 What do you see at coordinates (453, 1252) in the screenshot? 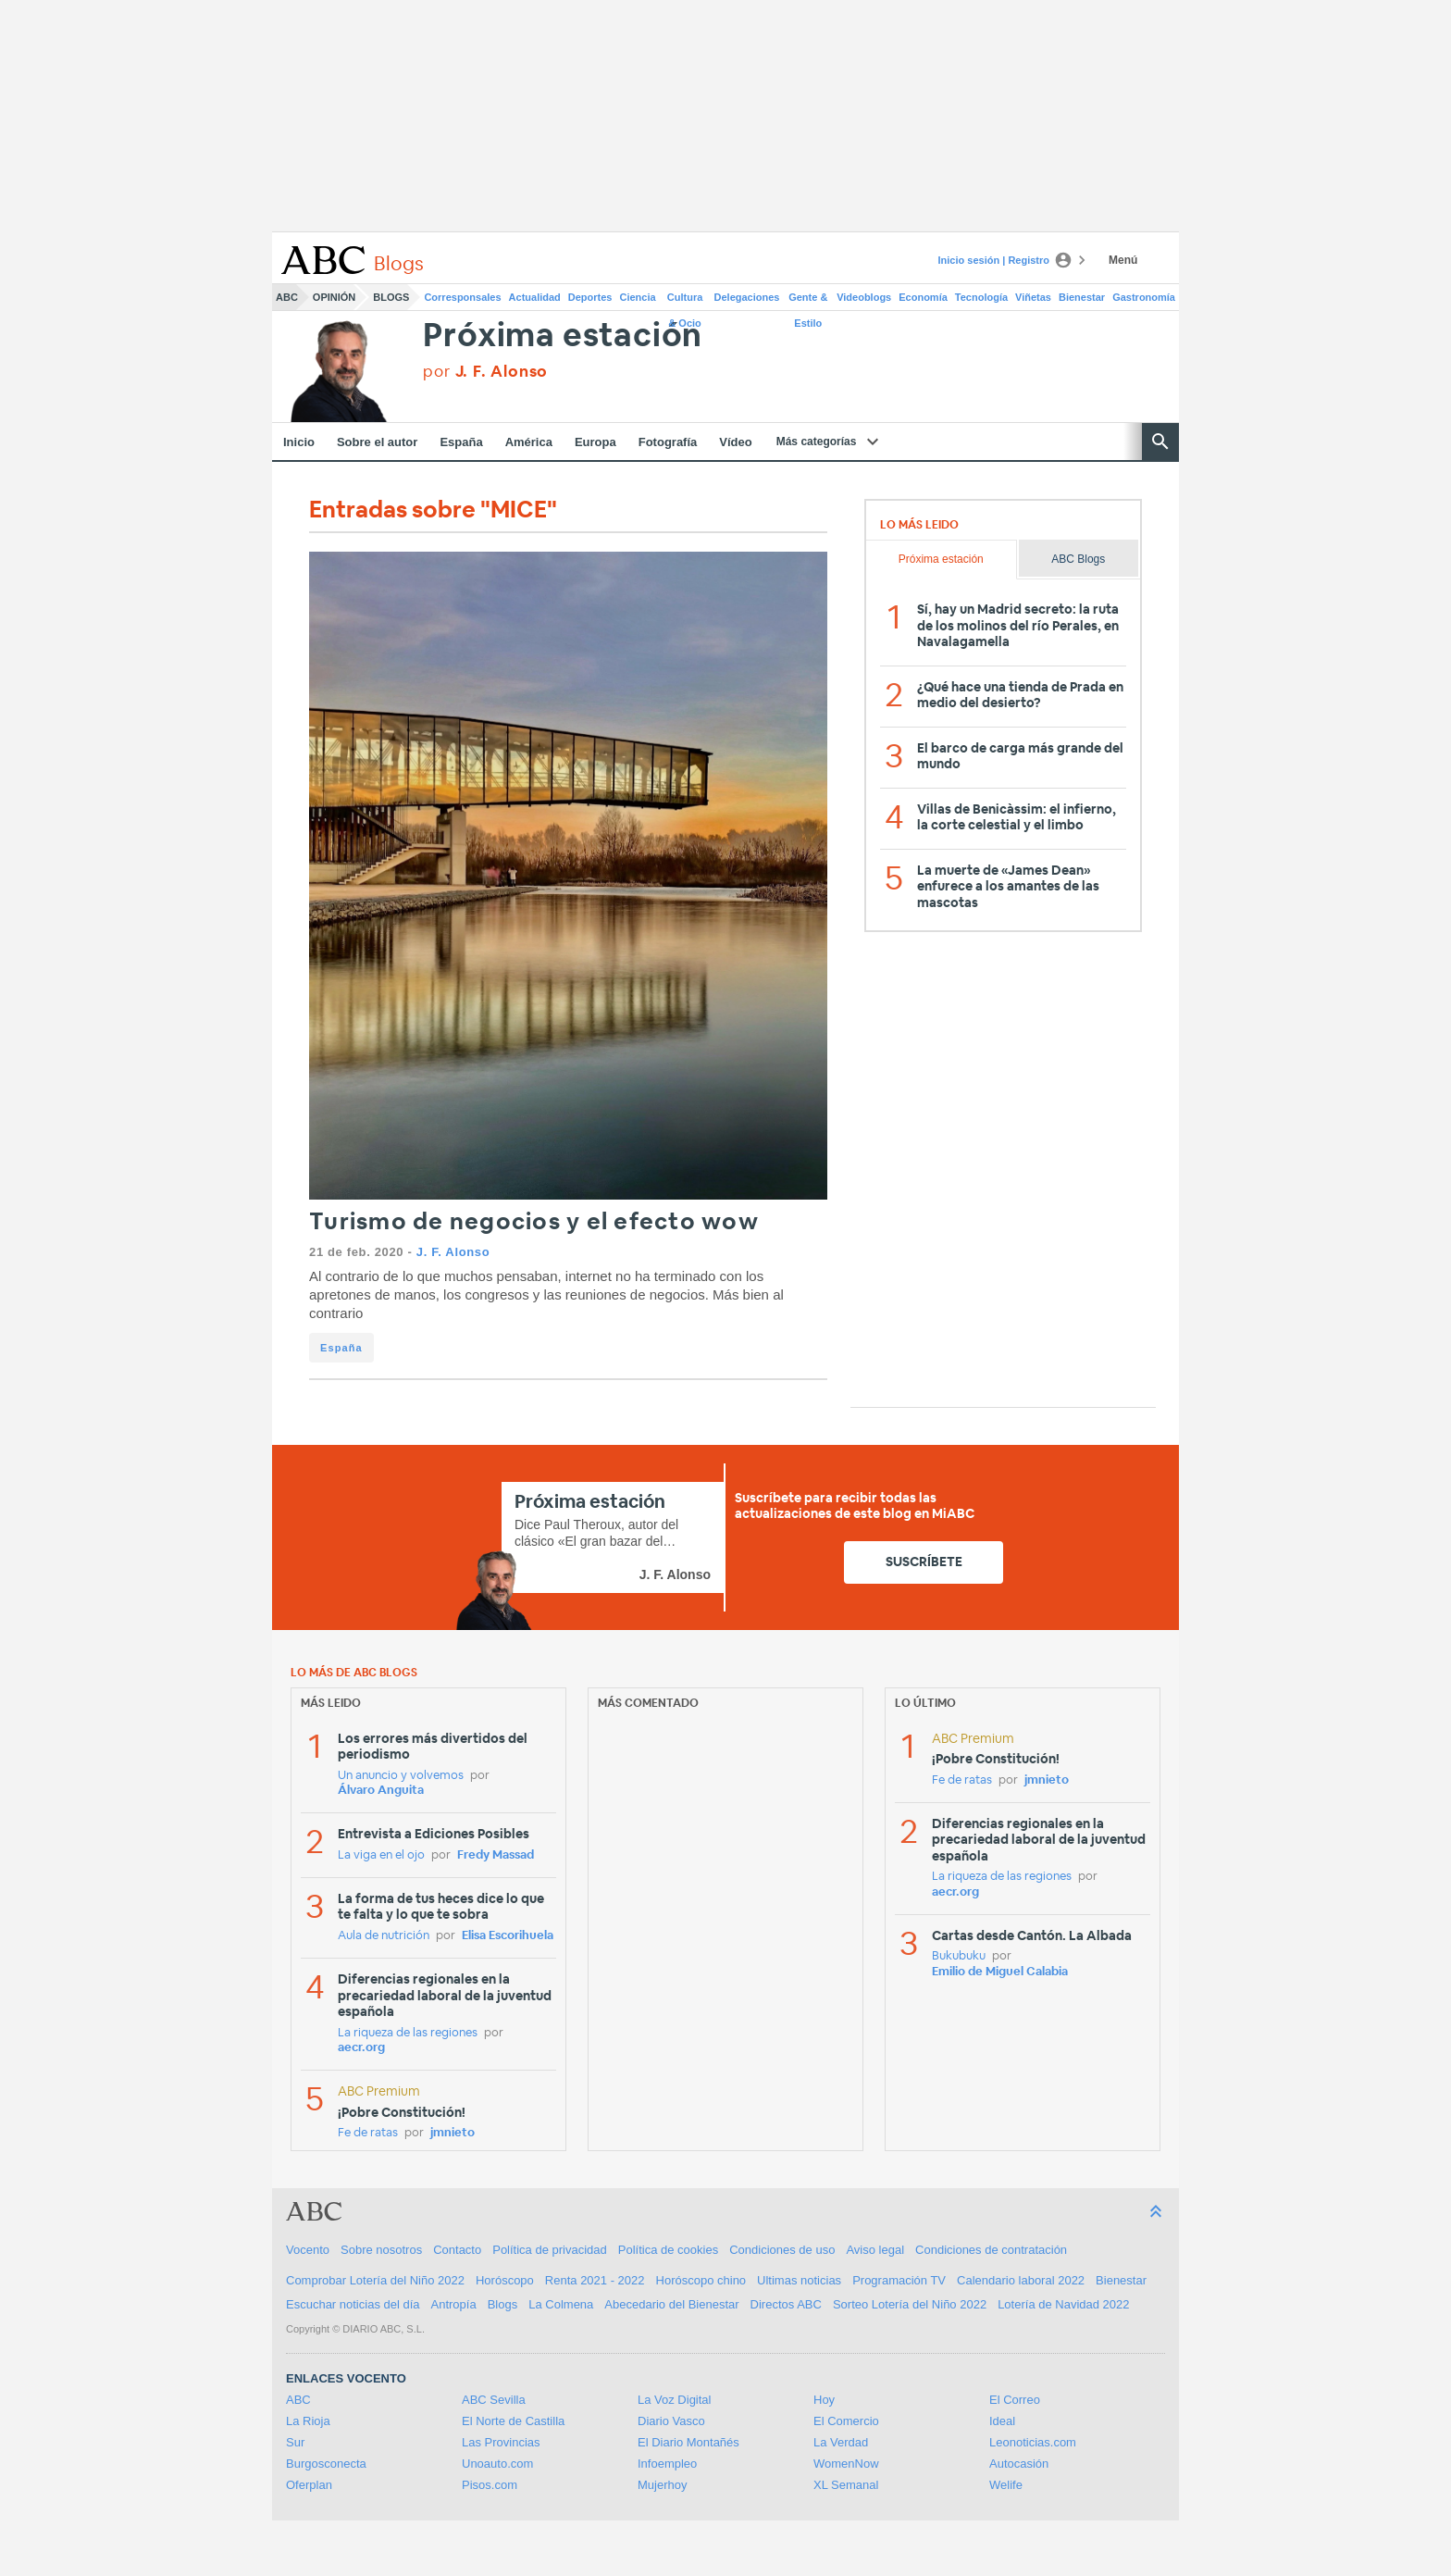
I see `J. F. Alonso` at bounding box center [453, 1252].